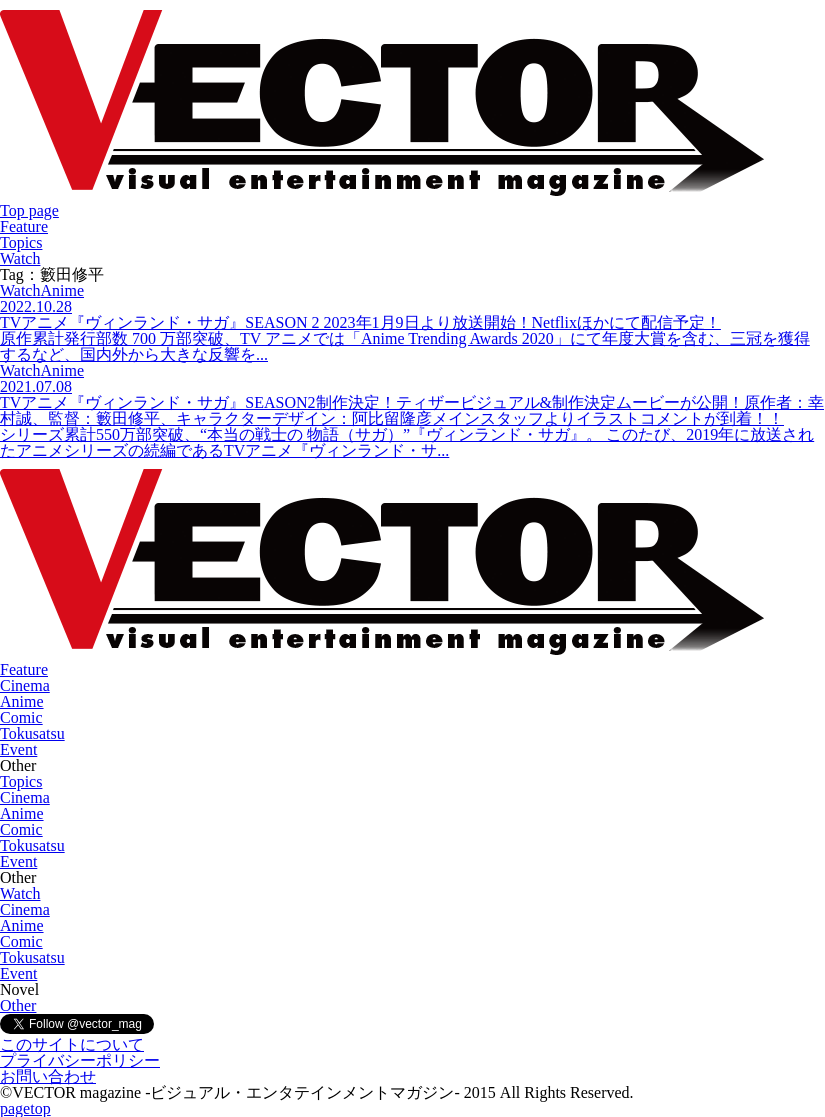 This screenshot has width=825, height=1117. Describe the element at coordinates (21, 717) in the screenshot. I see `Comic` at that location.